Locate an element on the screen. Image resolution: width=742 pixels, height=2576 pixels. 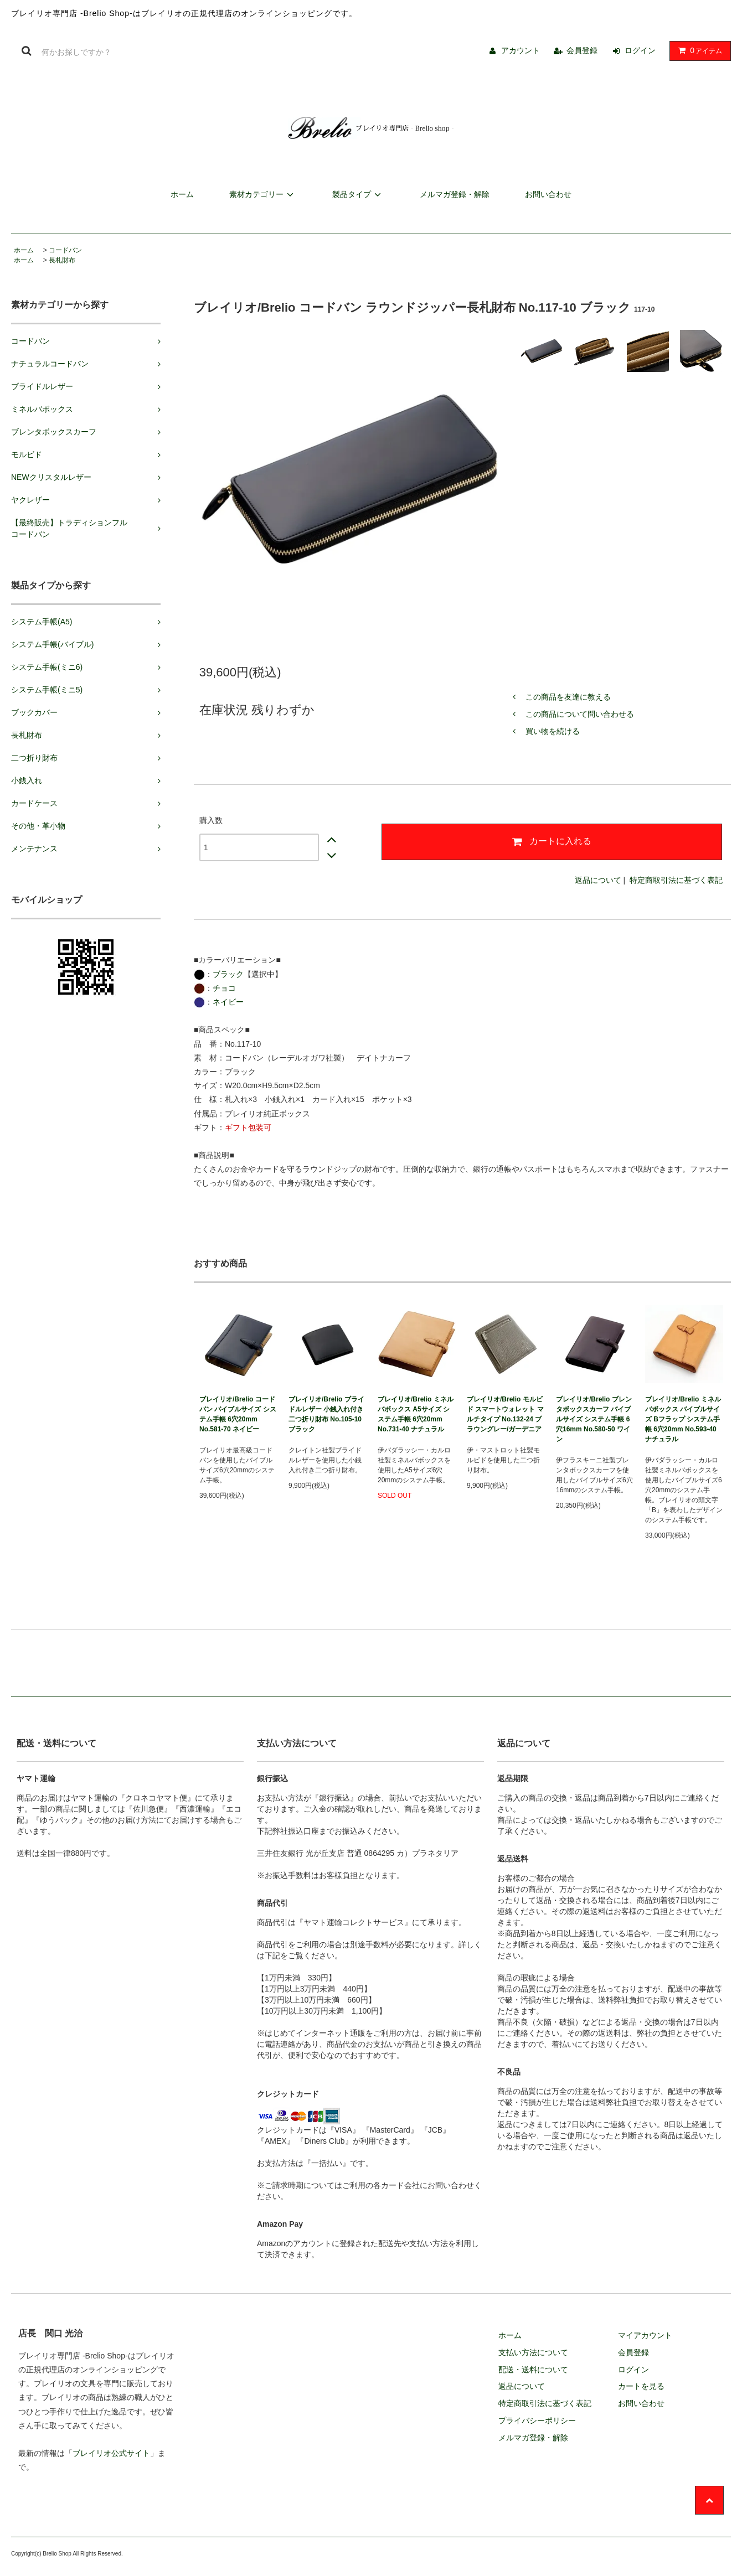
ブラック is located at coordinates (228, 974).